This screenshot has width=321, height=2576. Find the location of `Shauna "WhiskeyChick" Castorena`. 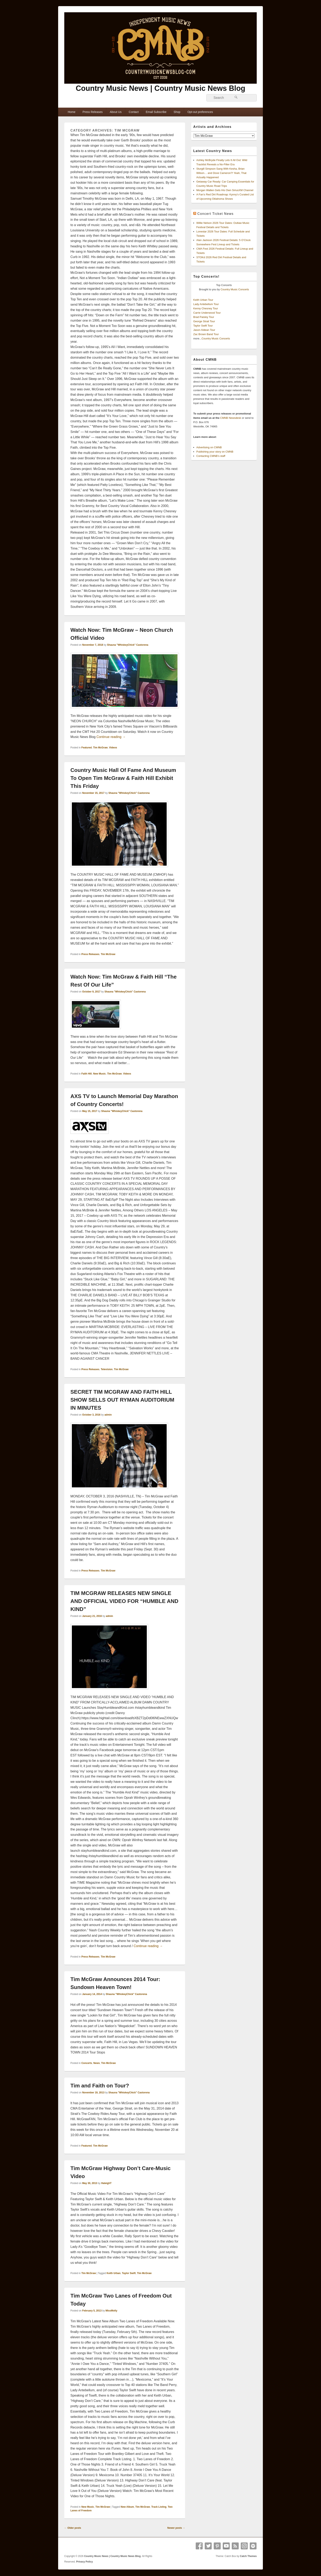

Shauna "WhiskeyChick" Castorena is located at coordinates (127, 644).